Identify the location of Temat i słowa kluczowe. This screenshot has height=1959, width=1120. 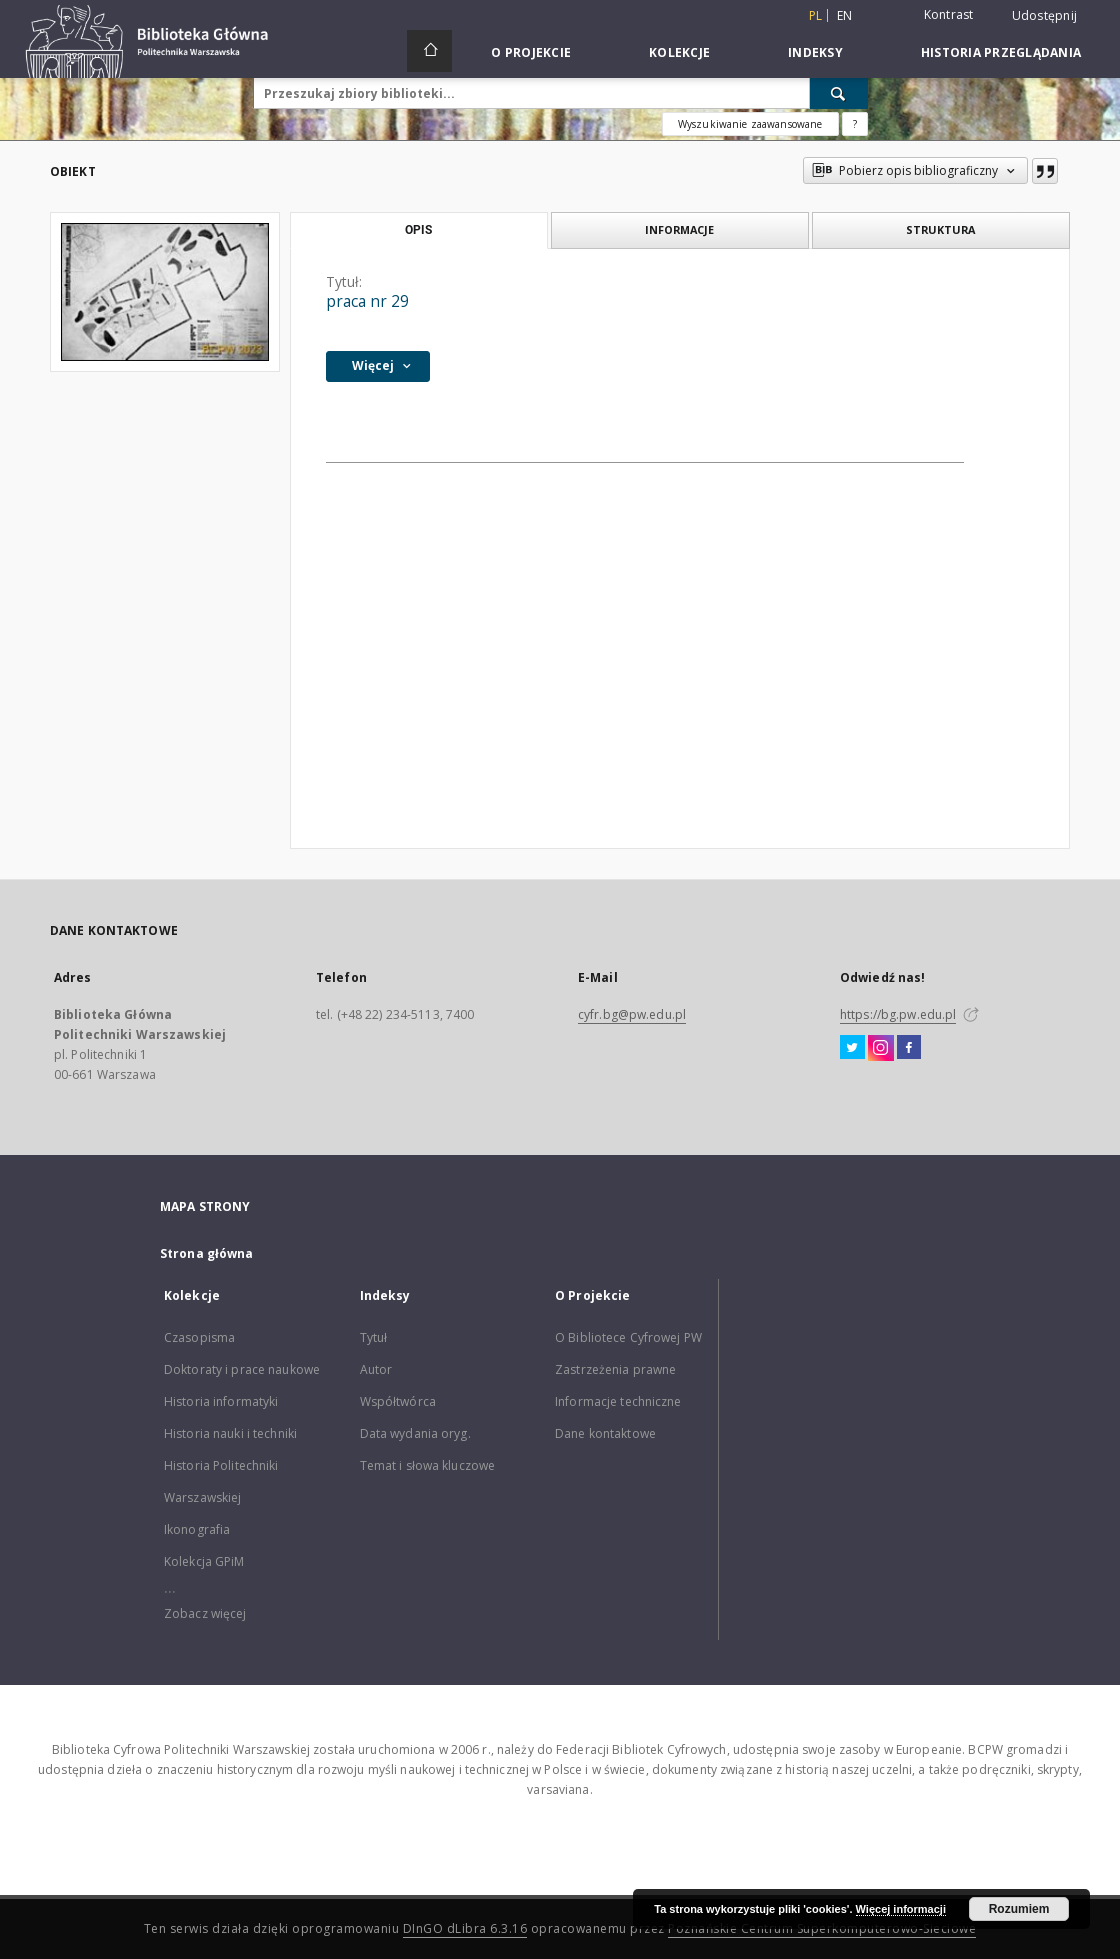
(428, 1465).